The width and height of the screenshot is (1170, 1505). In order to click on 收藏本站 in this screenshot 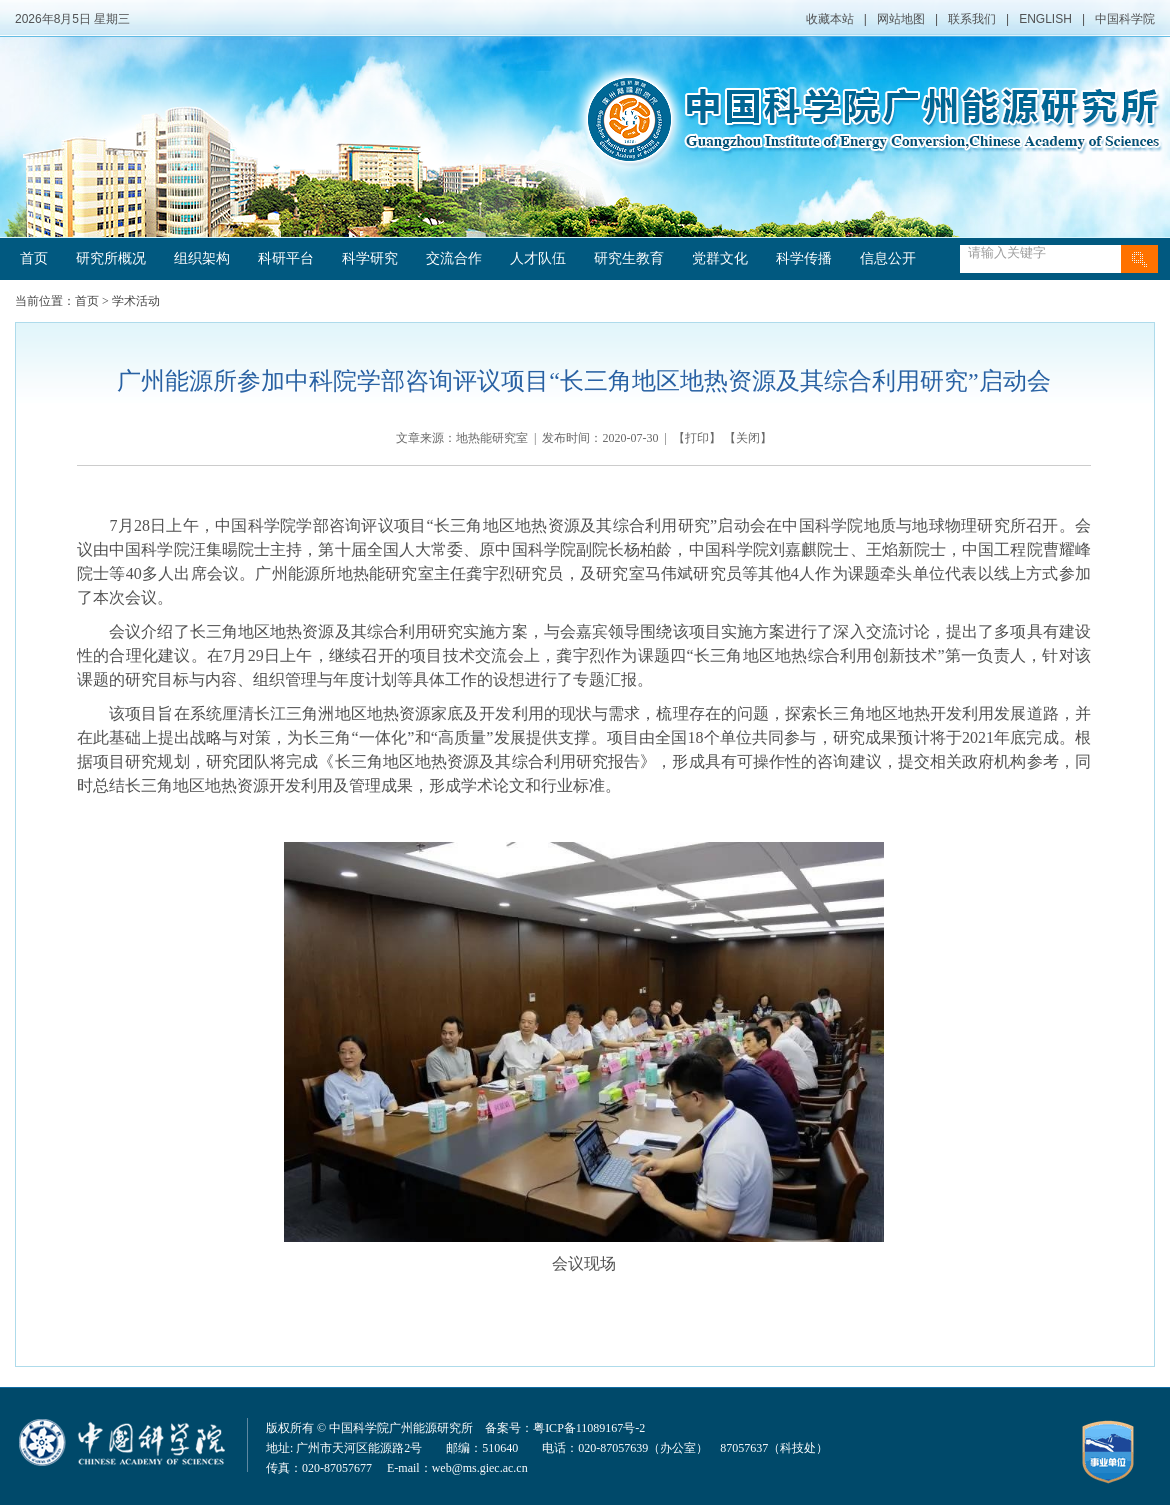, I will do `click(830, 19)`.